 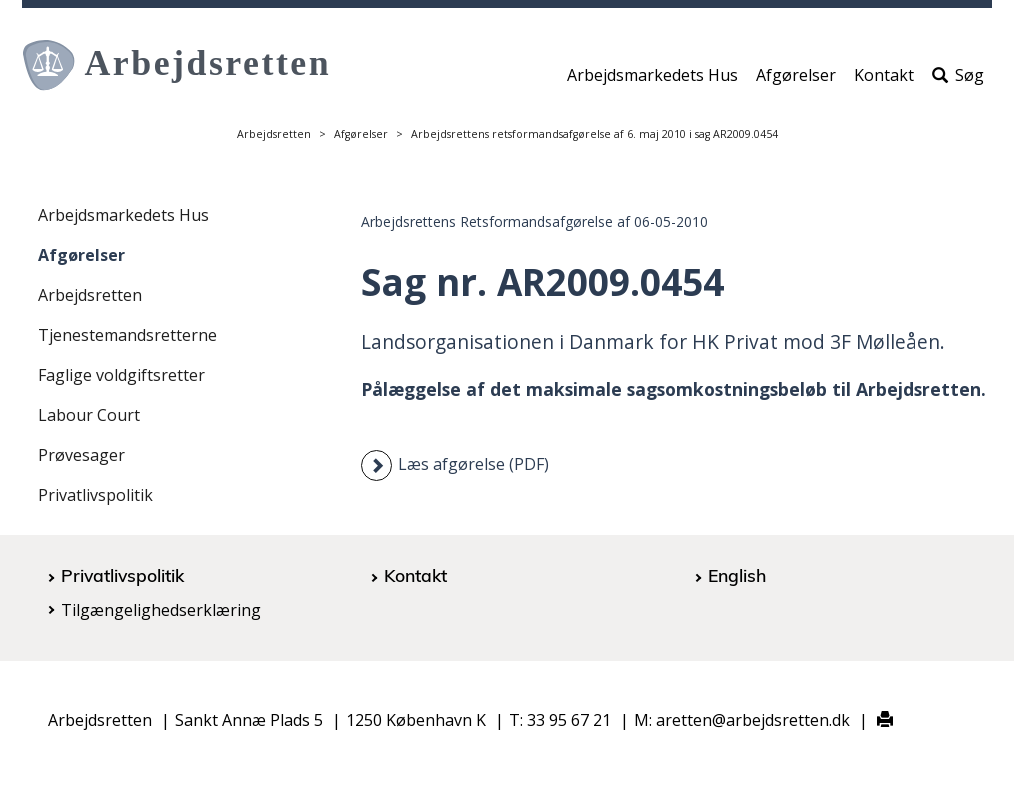 I want to click on Faglige voldgiftsretter, so click(x=121, y=375).